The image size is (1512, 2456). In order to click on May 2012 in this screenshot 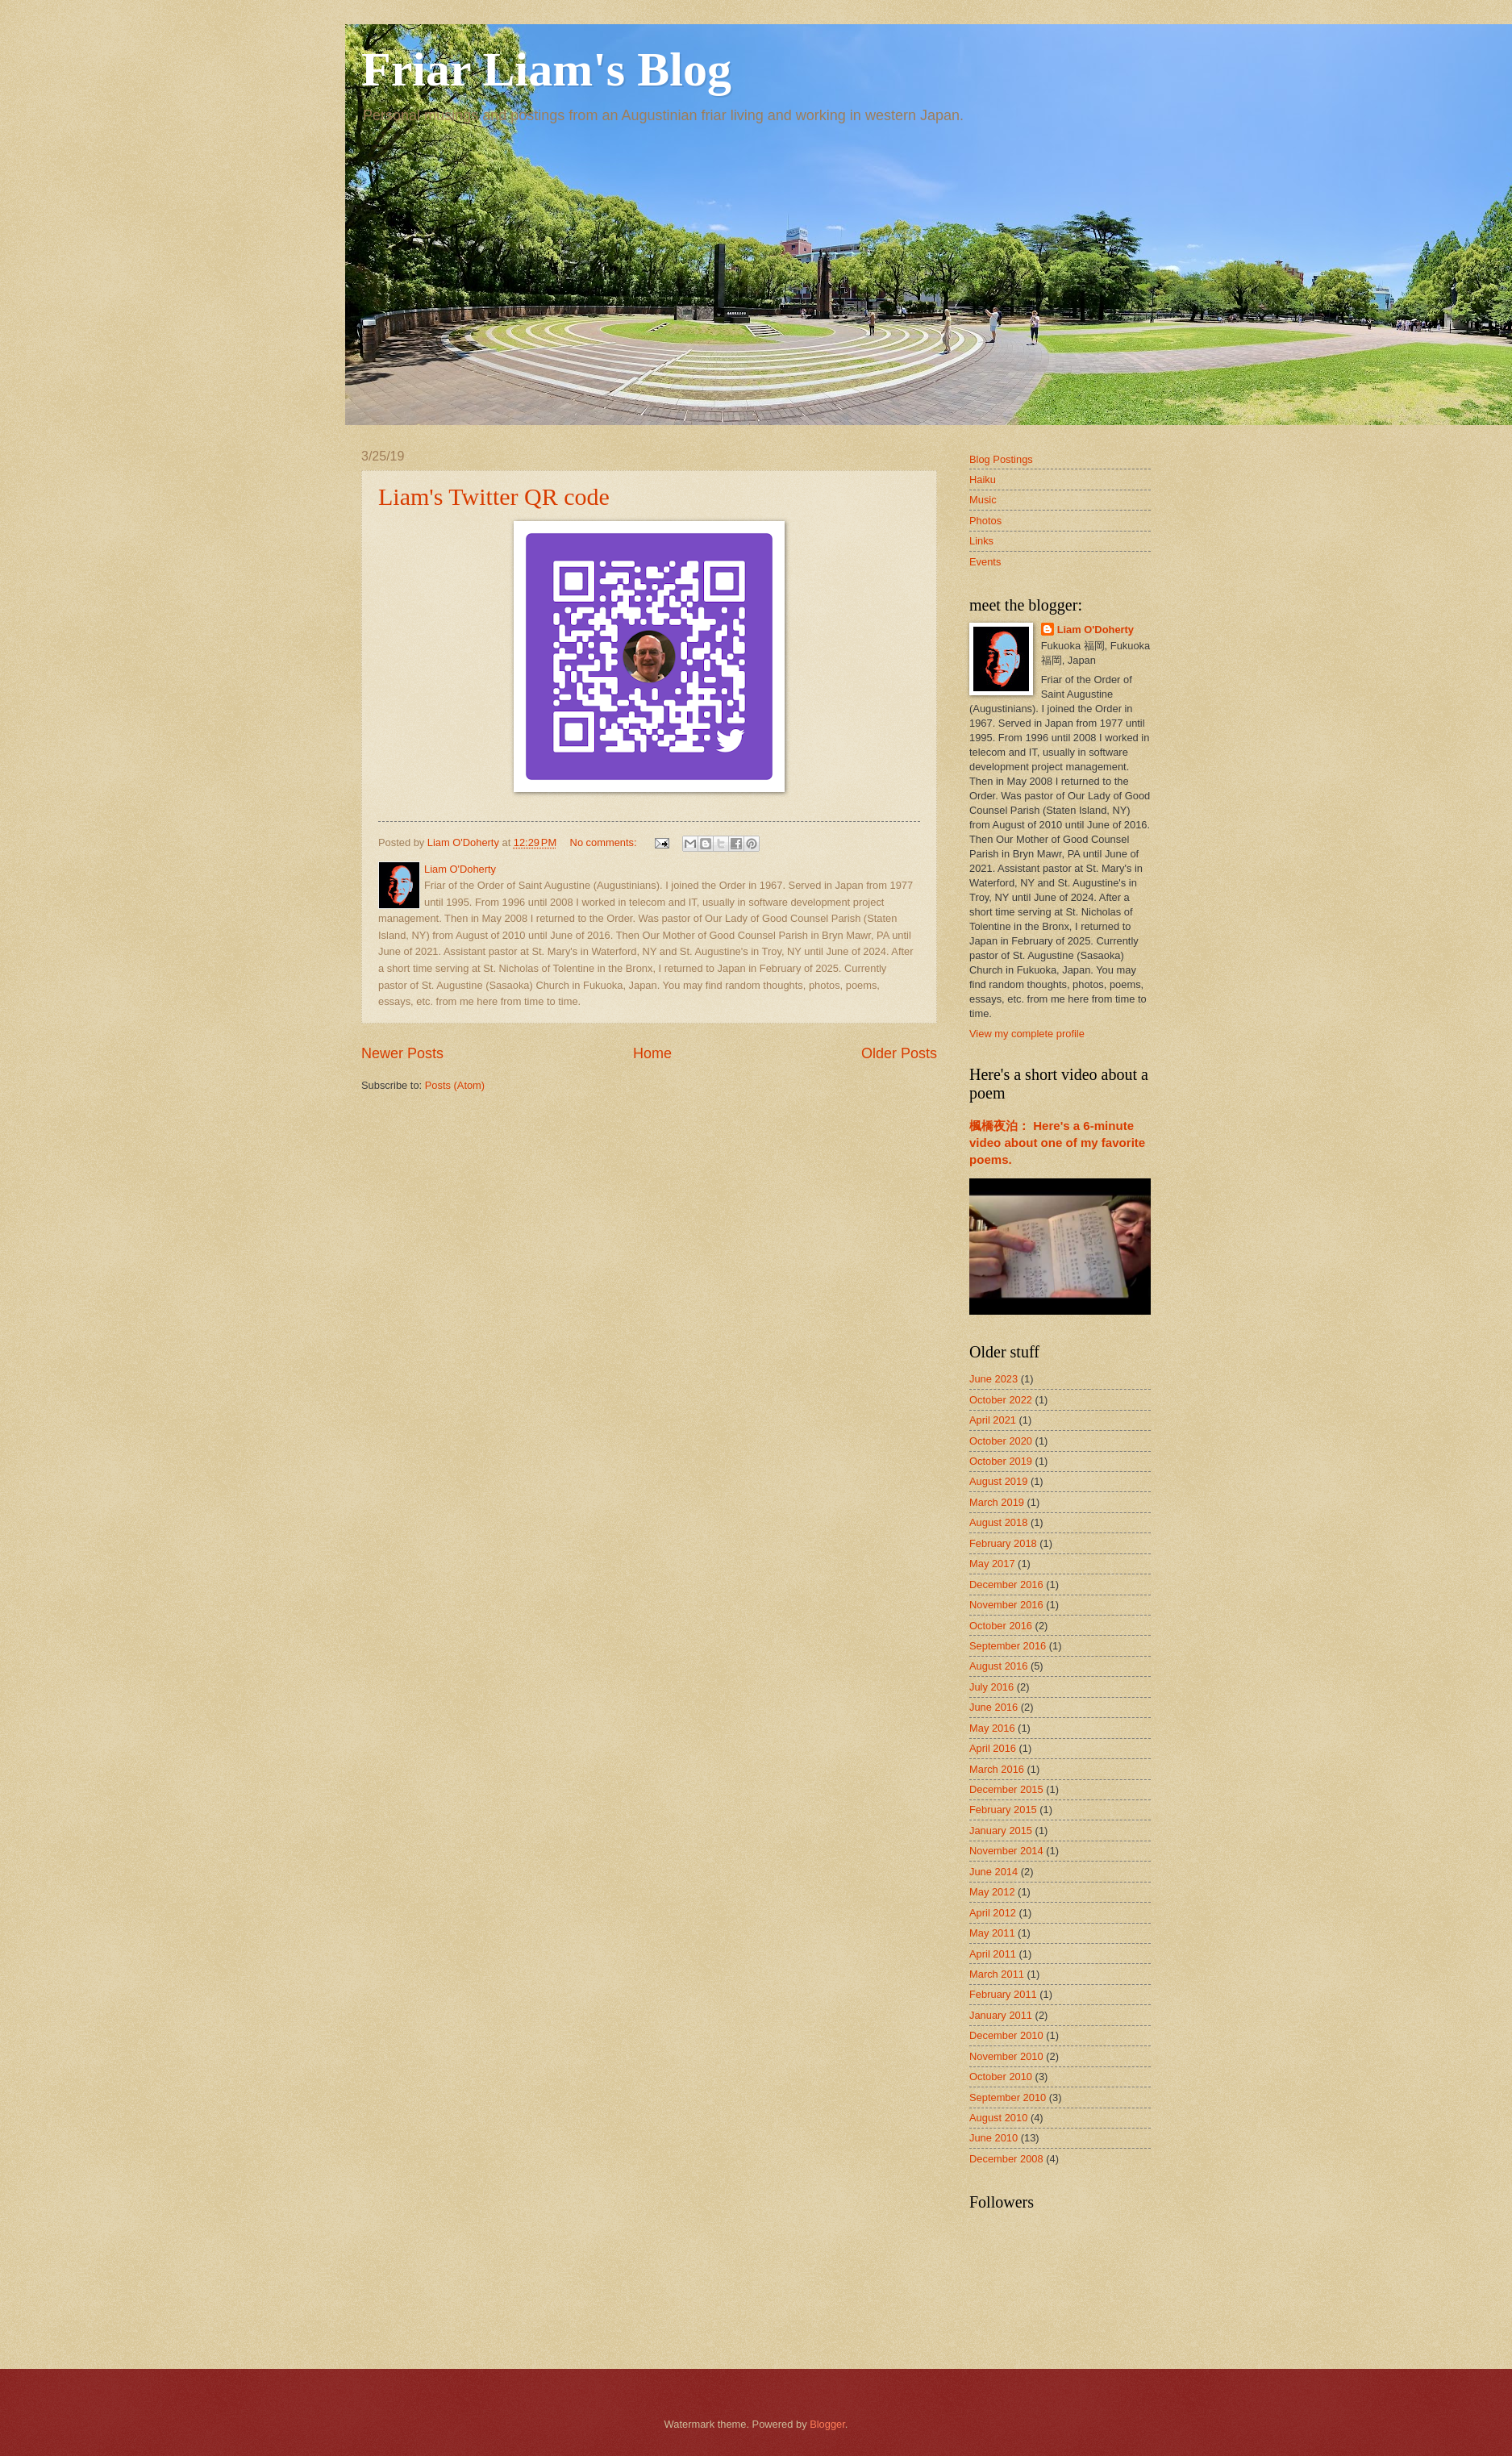, I will do `click(992, 1892)`.